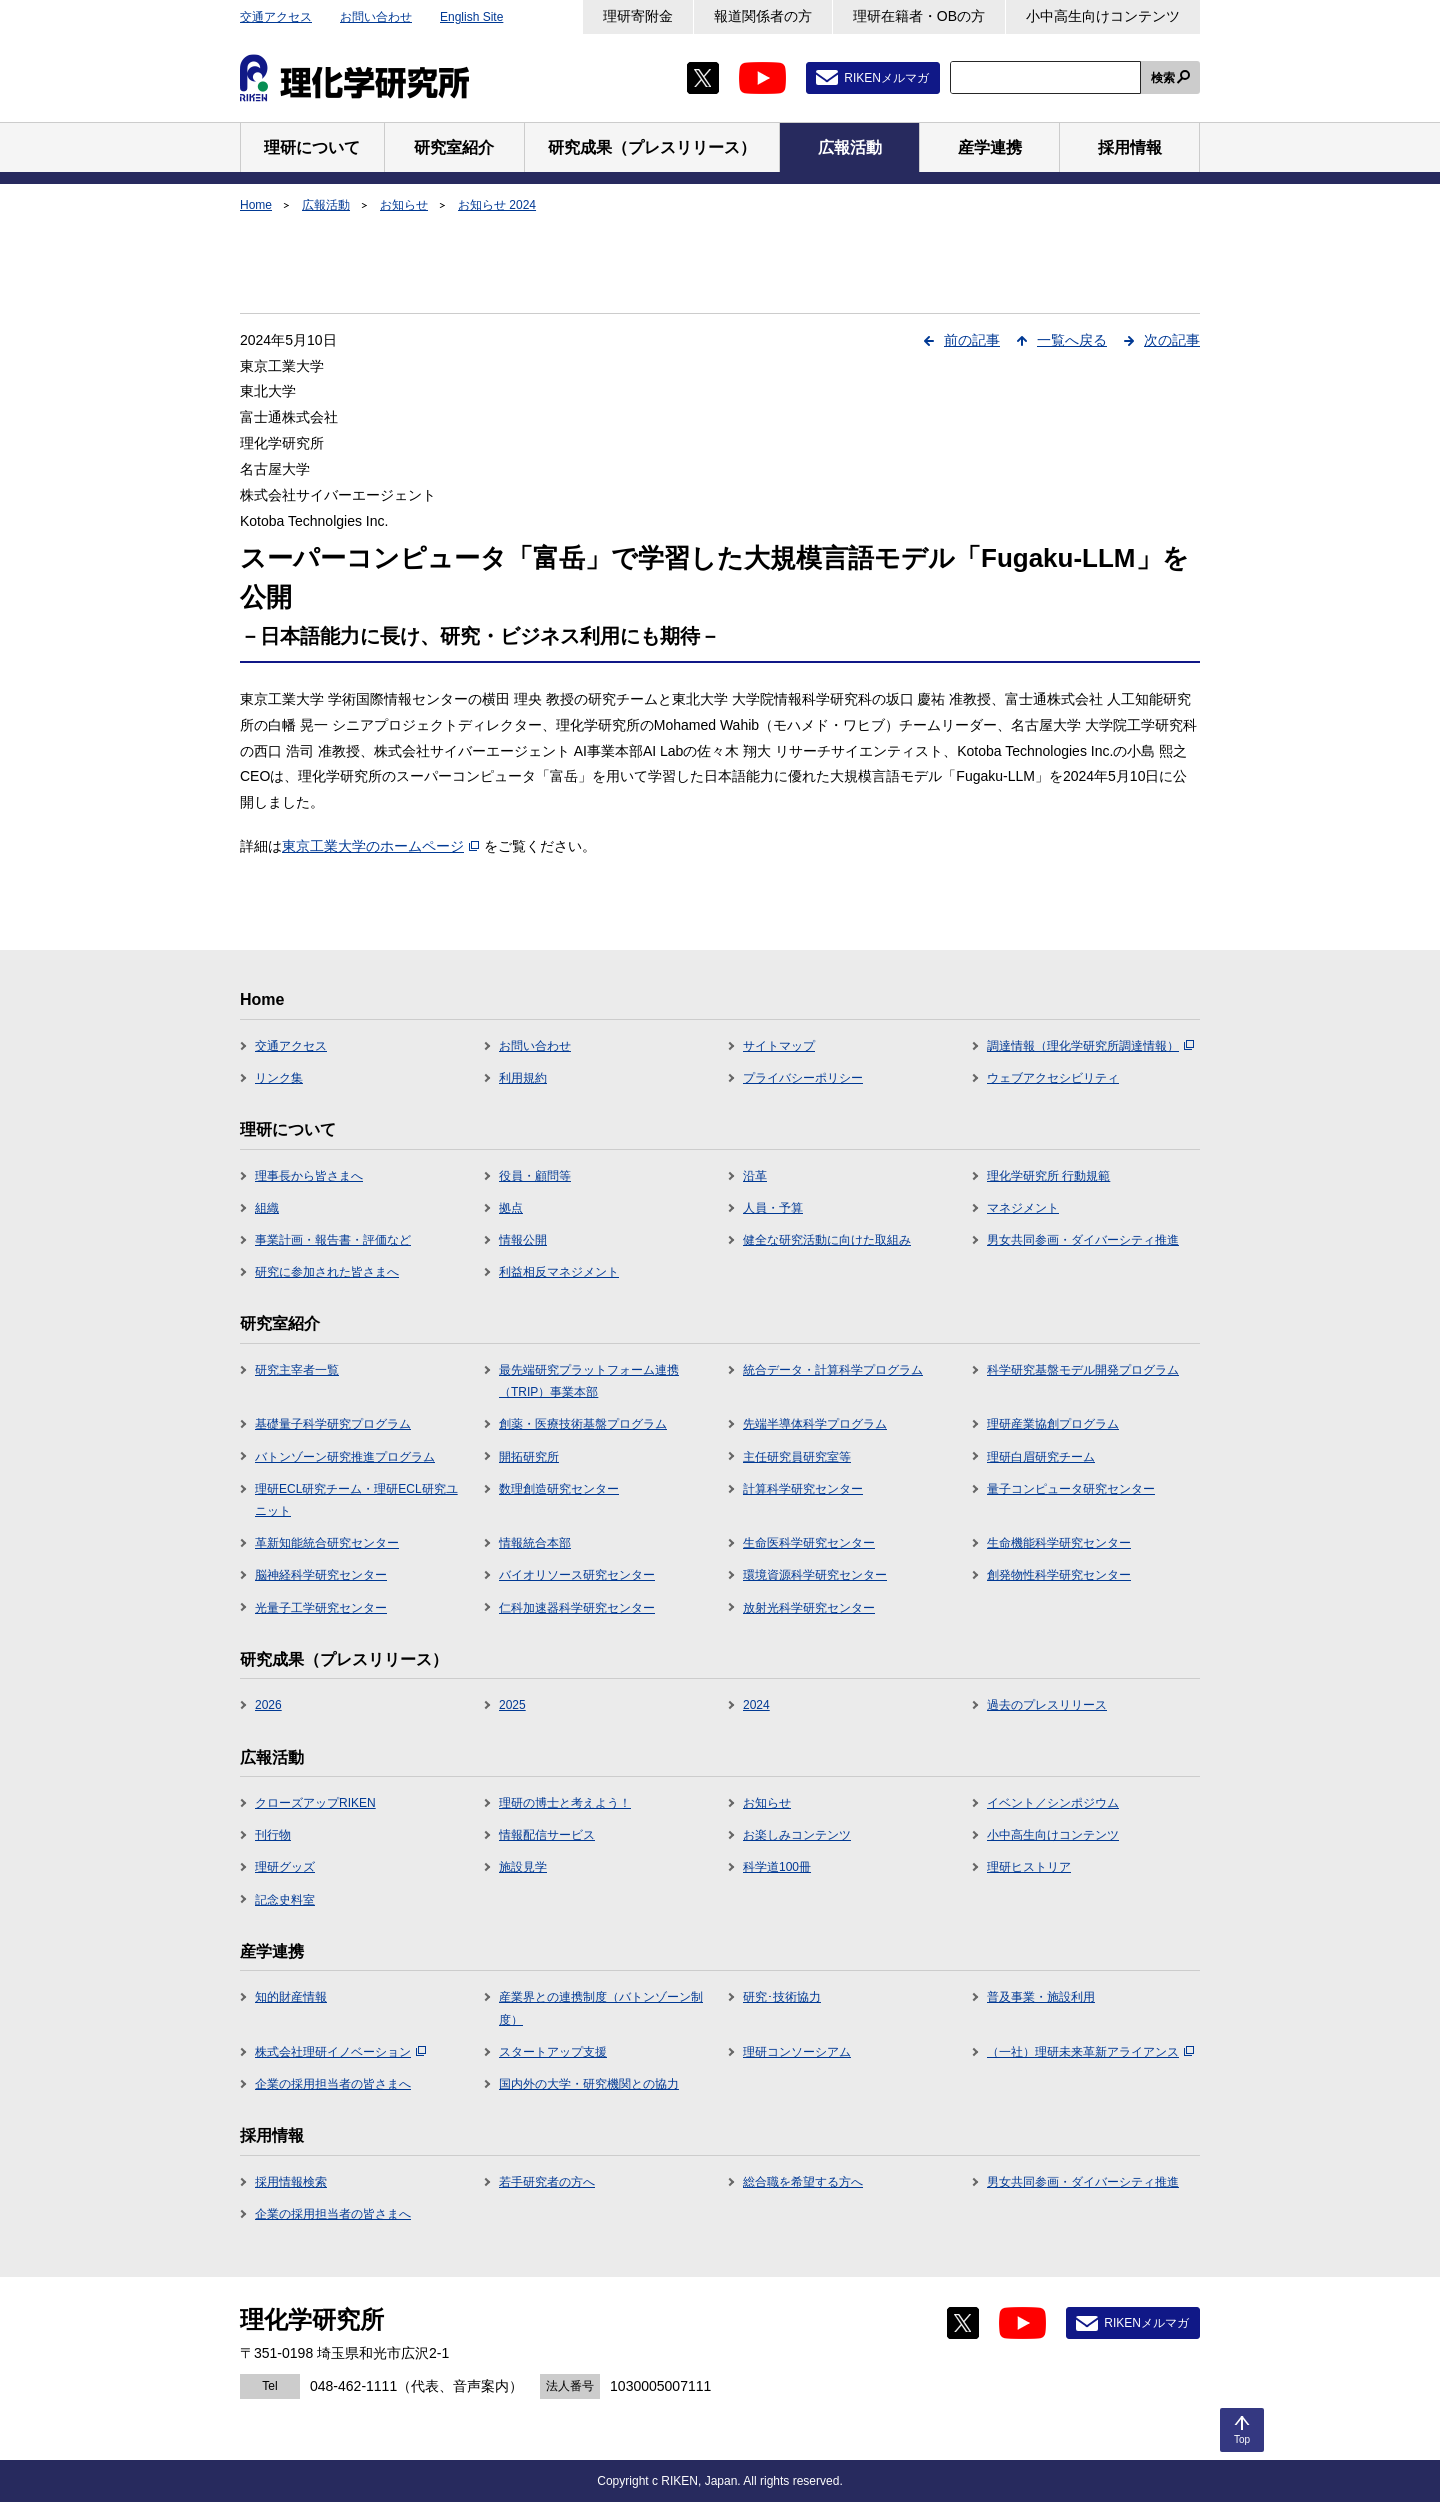  What do you see at coordinates (763, 16) in the screenshot?
I see `報道関係者の方` at bounding box center [763, 16].